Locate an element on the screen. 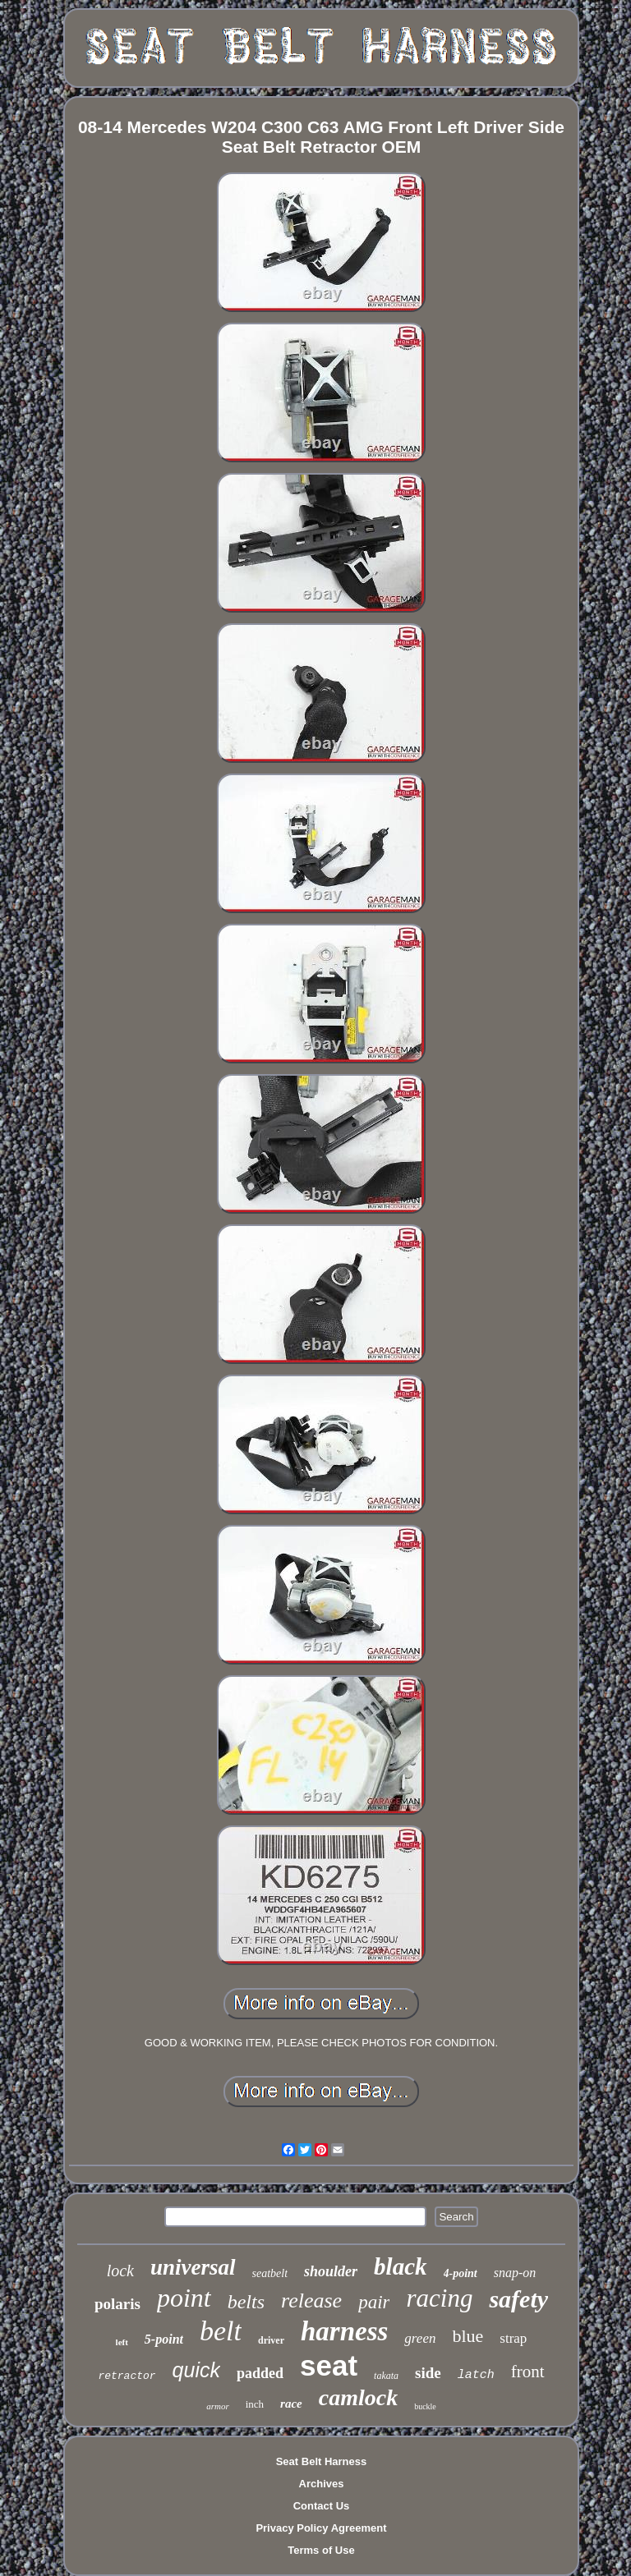 The width and height of the screenshot is (631, 2576). inch is located at coordinates (255, 2404).